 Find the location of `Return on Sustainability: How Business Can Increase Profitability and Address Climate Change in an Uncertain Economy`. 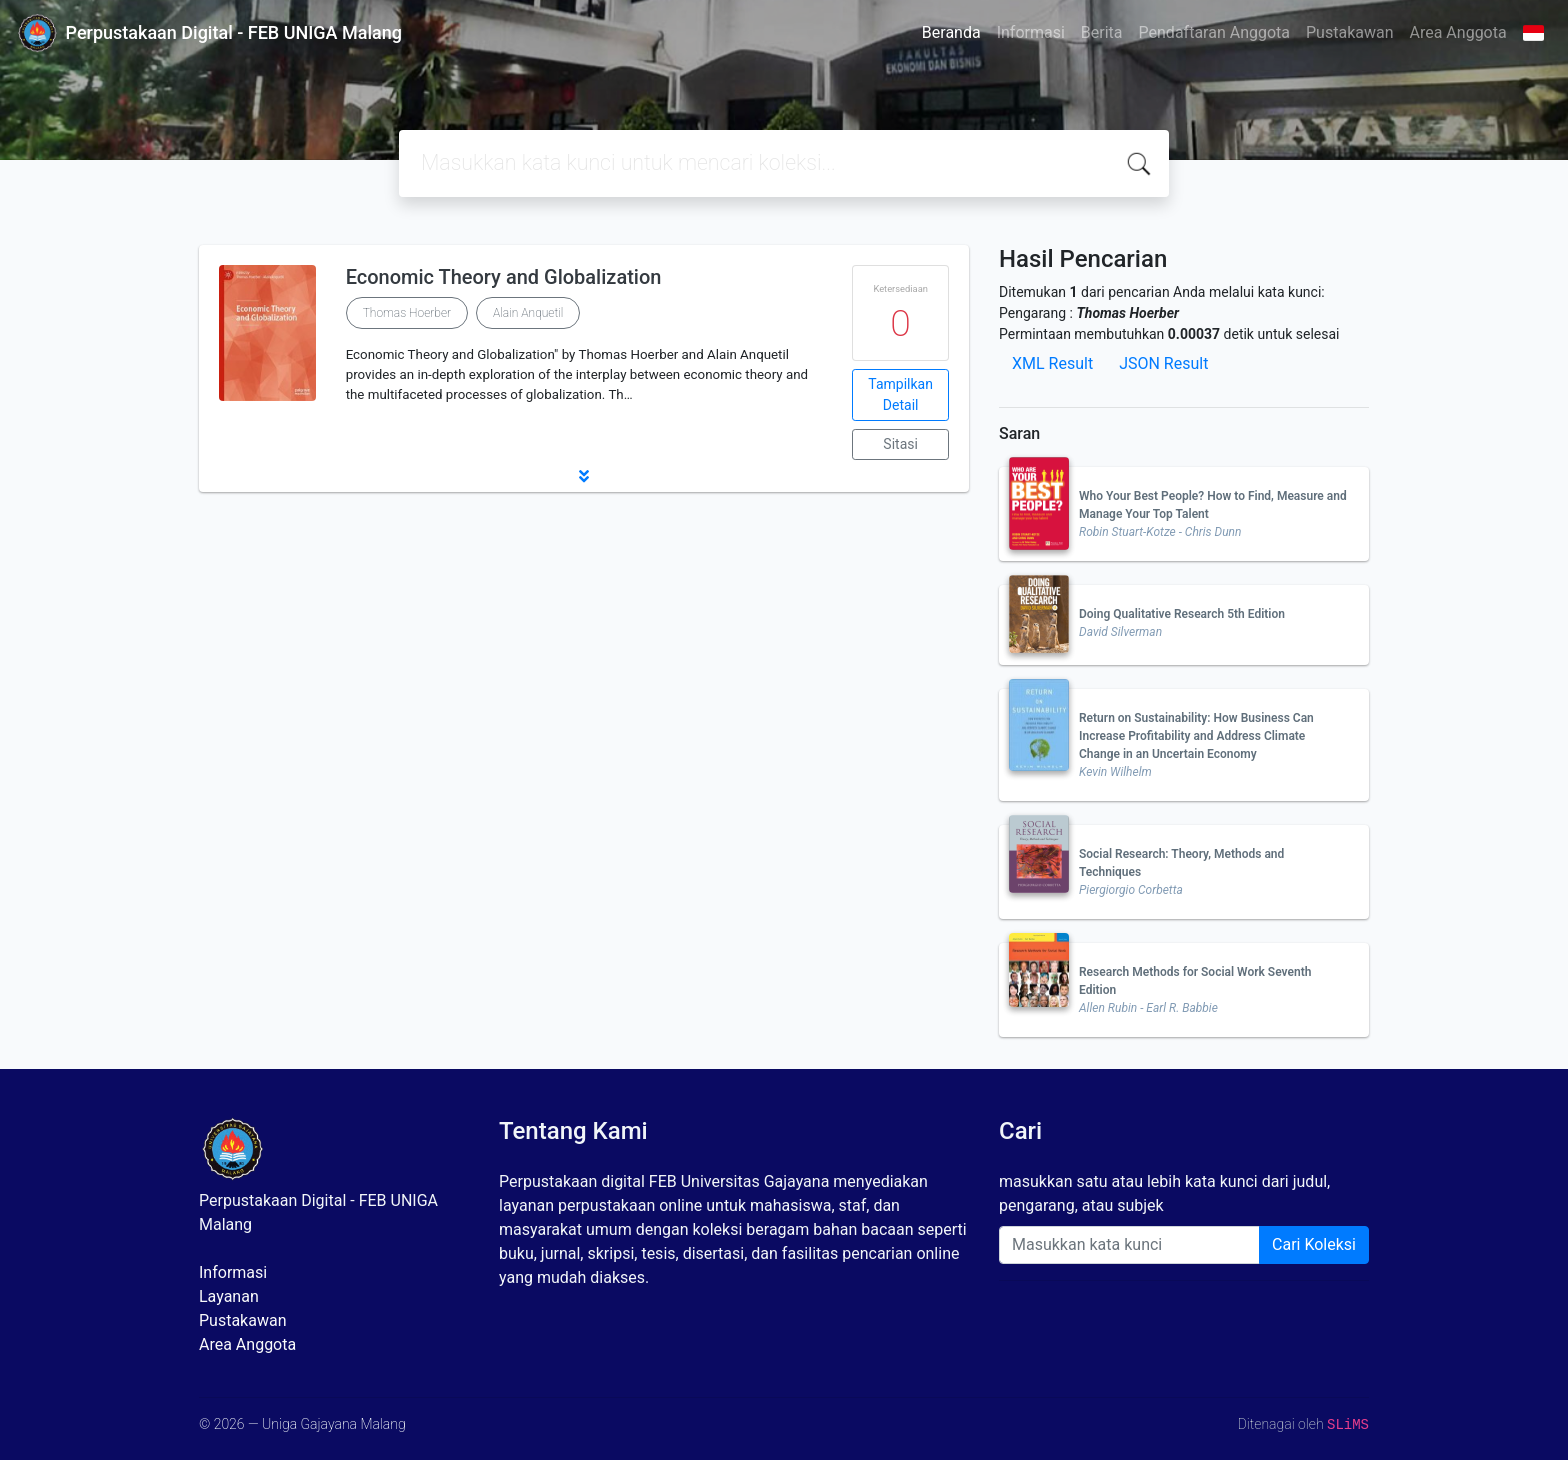

Return on Sustainability: How Business Can Increase Profitability and Address Climate Change in an Uncertain Economy is located at coordinates (1196, 736).